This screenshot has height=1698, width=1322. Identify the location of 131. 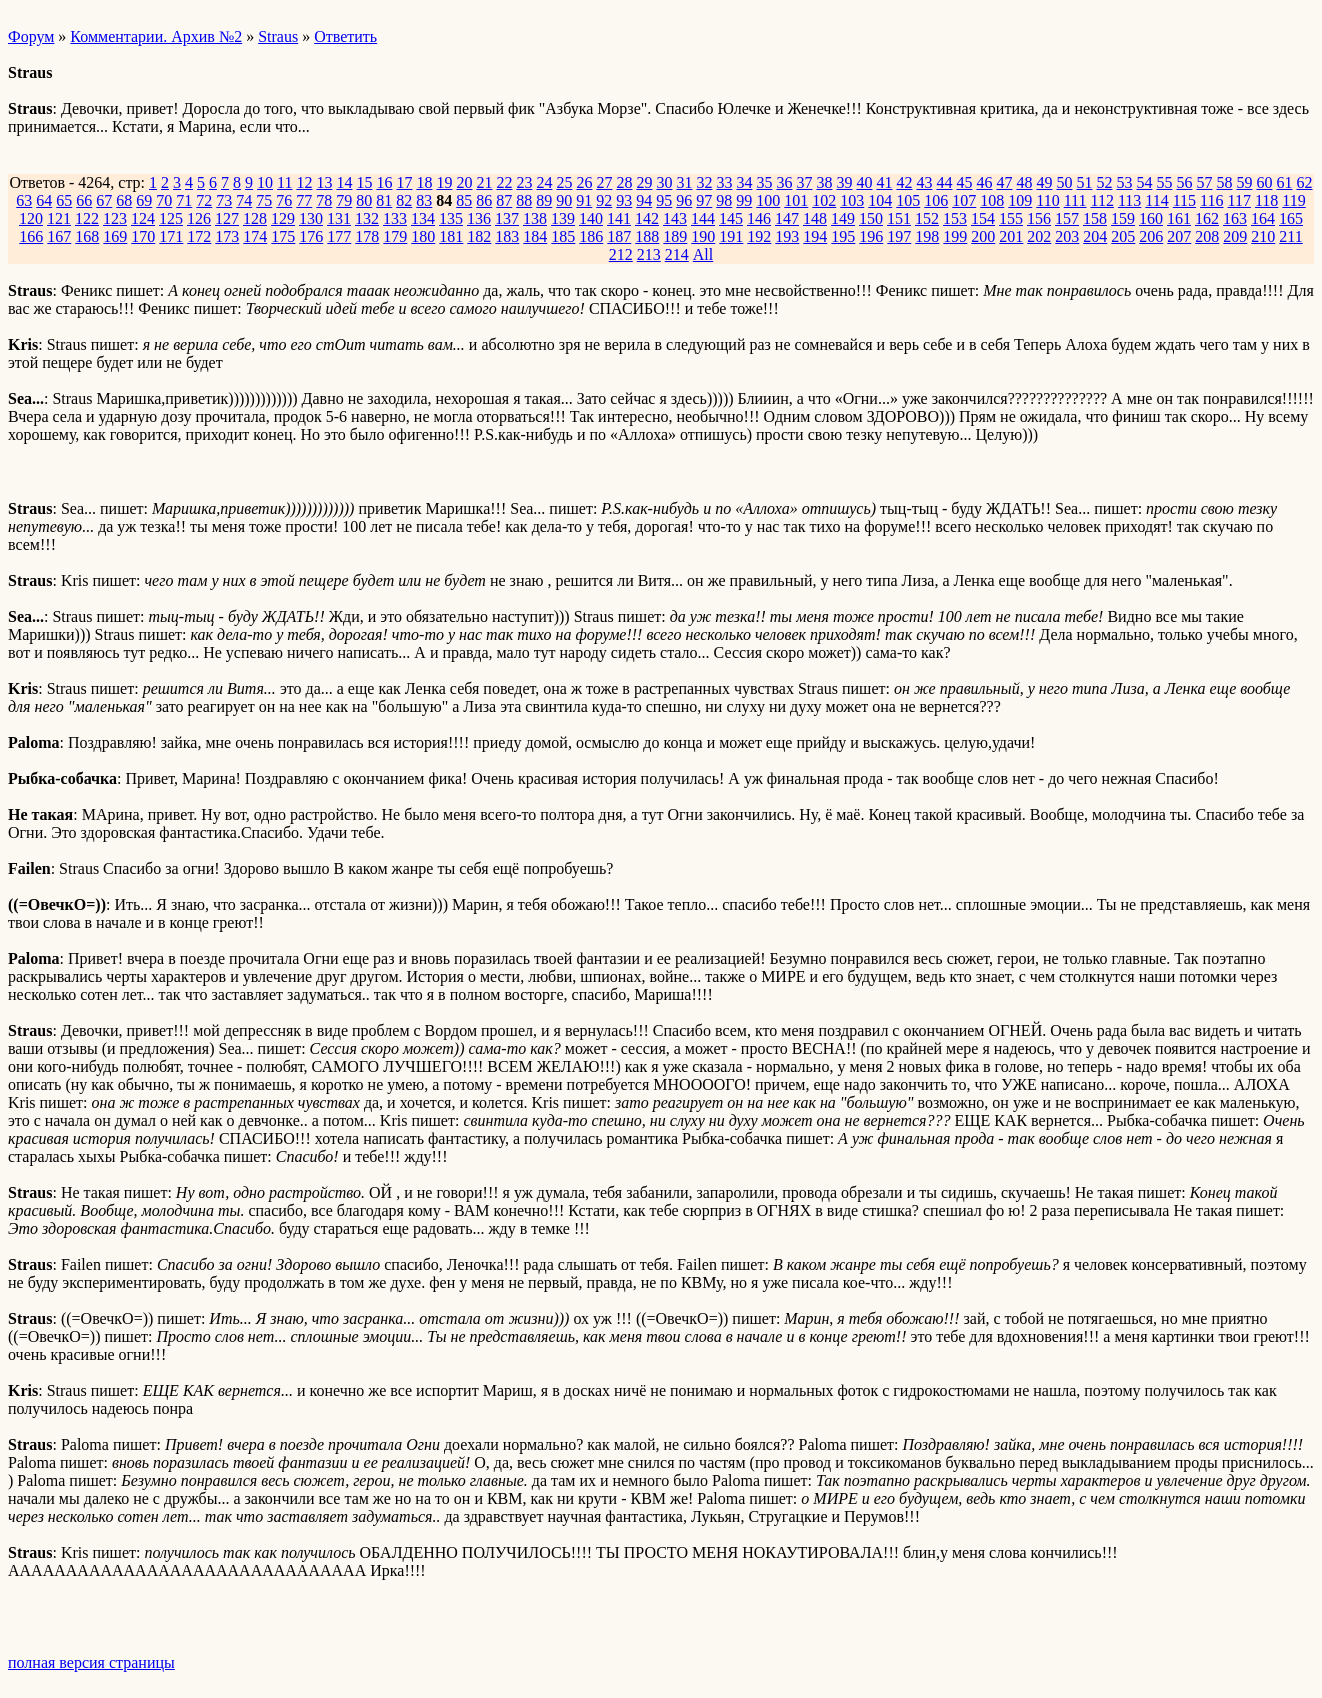
(339, 218).